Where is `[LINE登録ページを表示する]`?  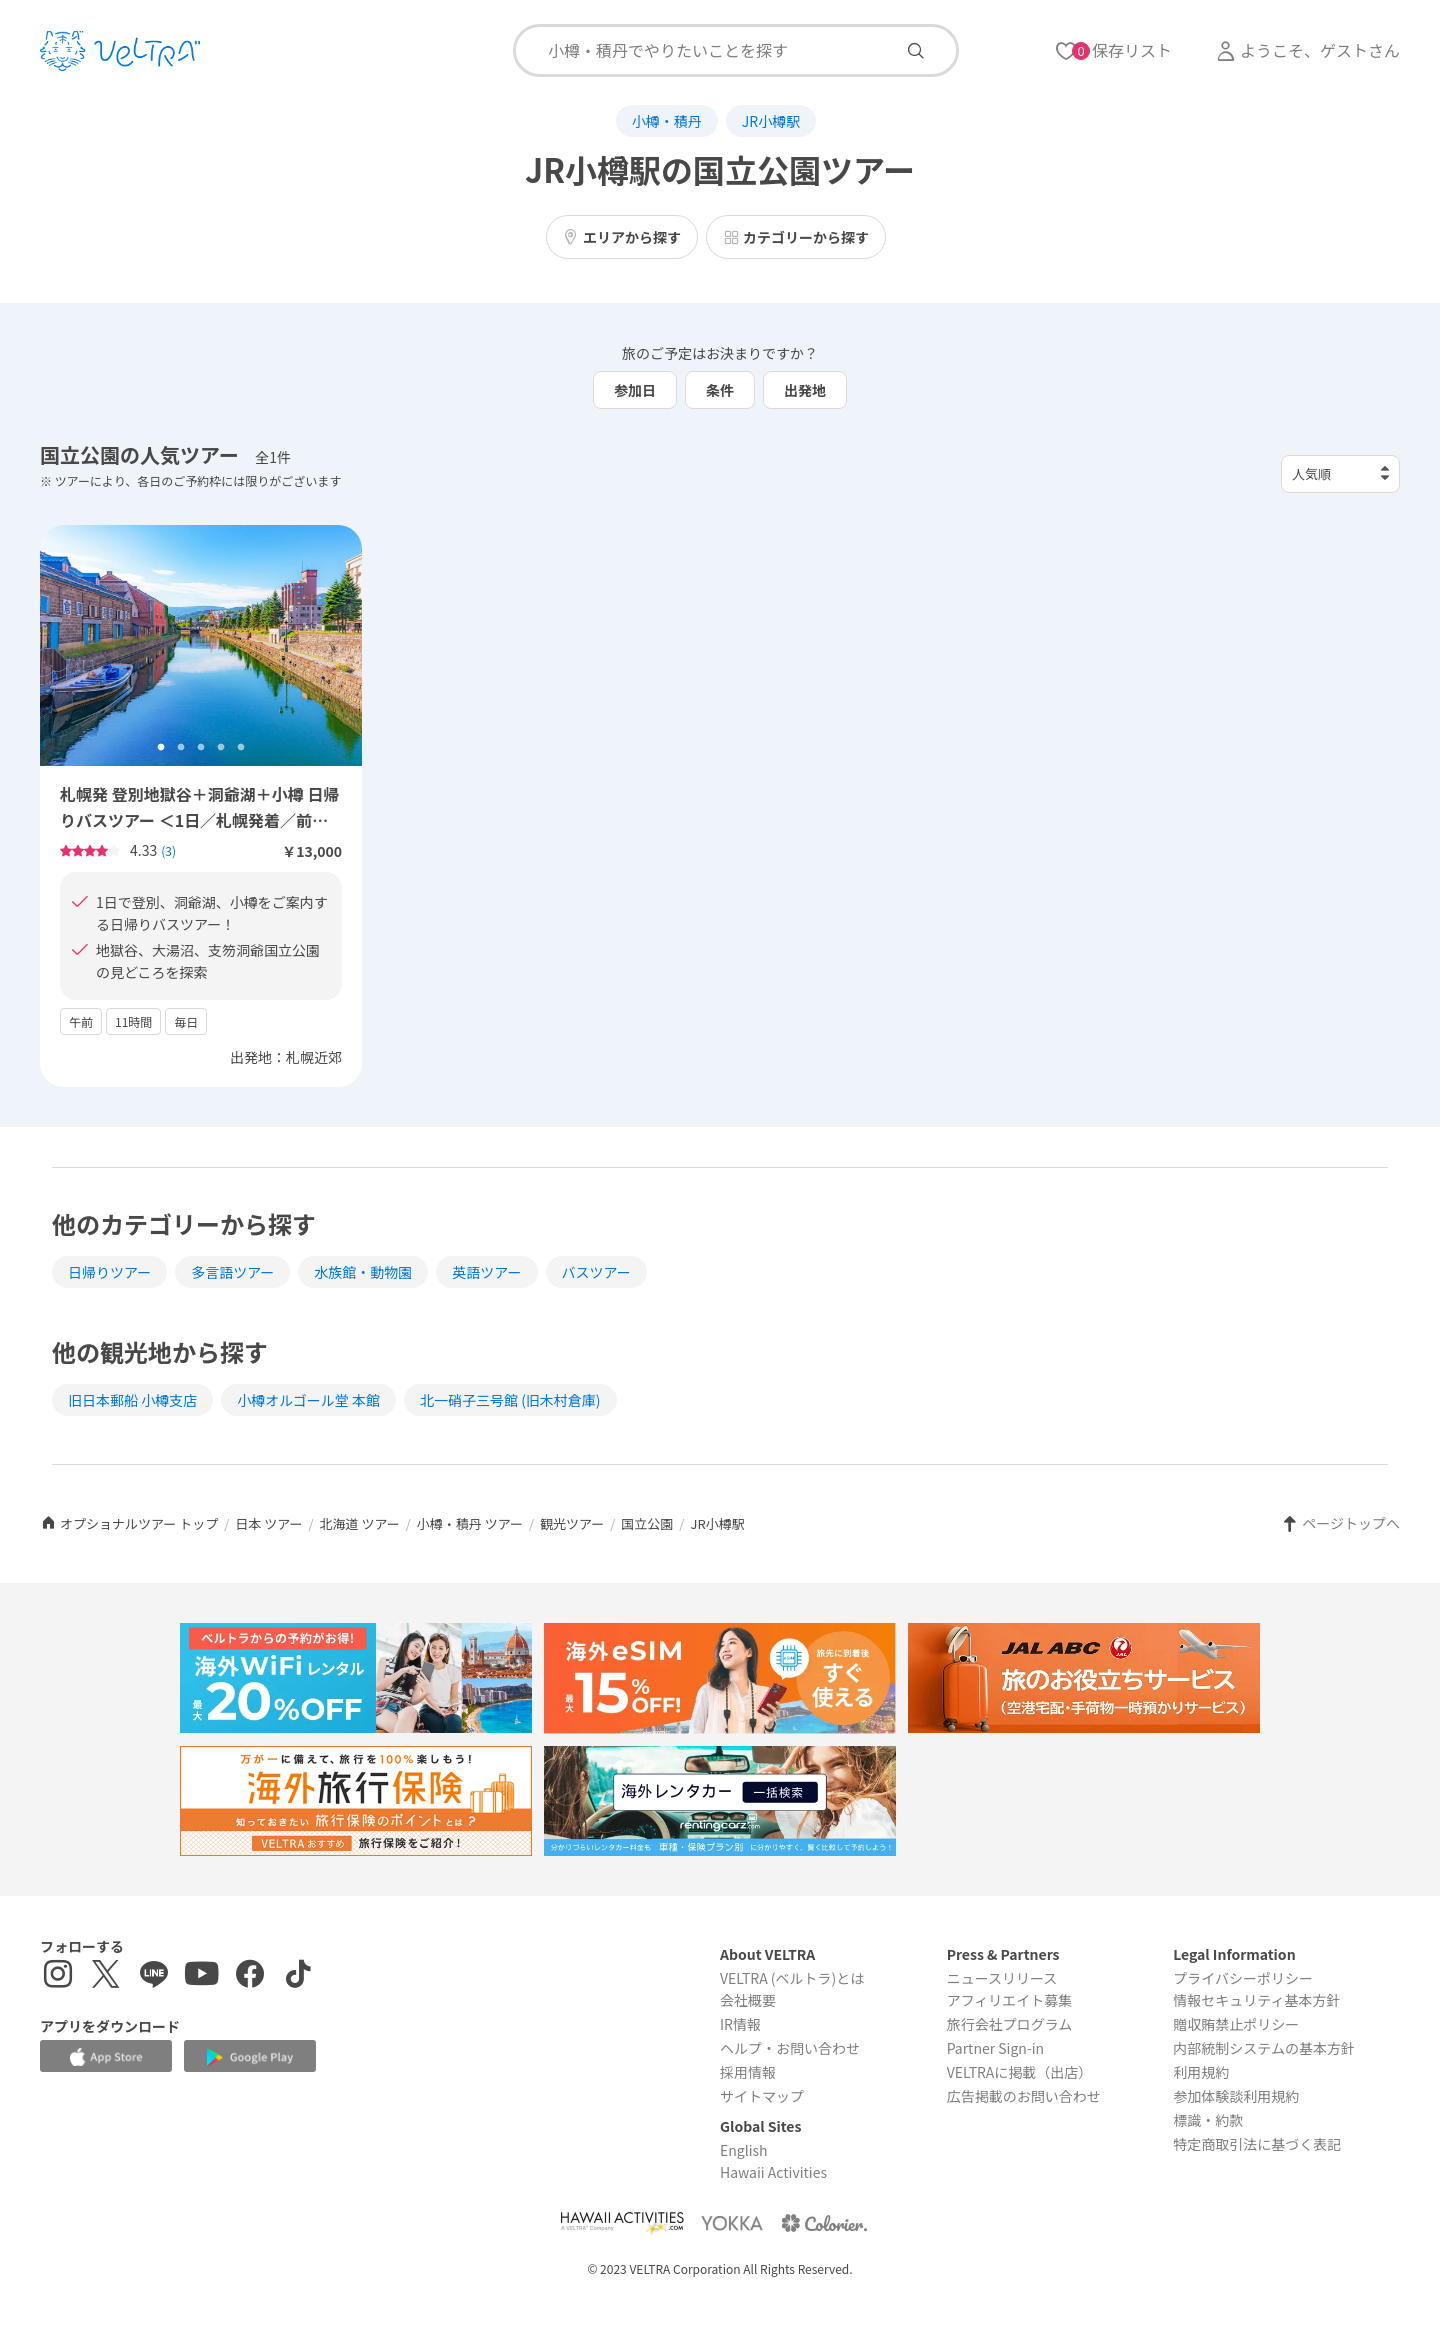
[LINE登録ページを表示する] is located at coordinates (154, 1976).